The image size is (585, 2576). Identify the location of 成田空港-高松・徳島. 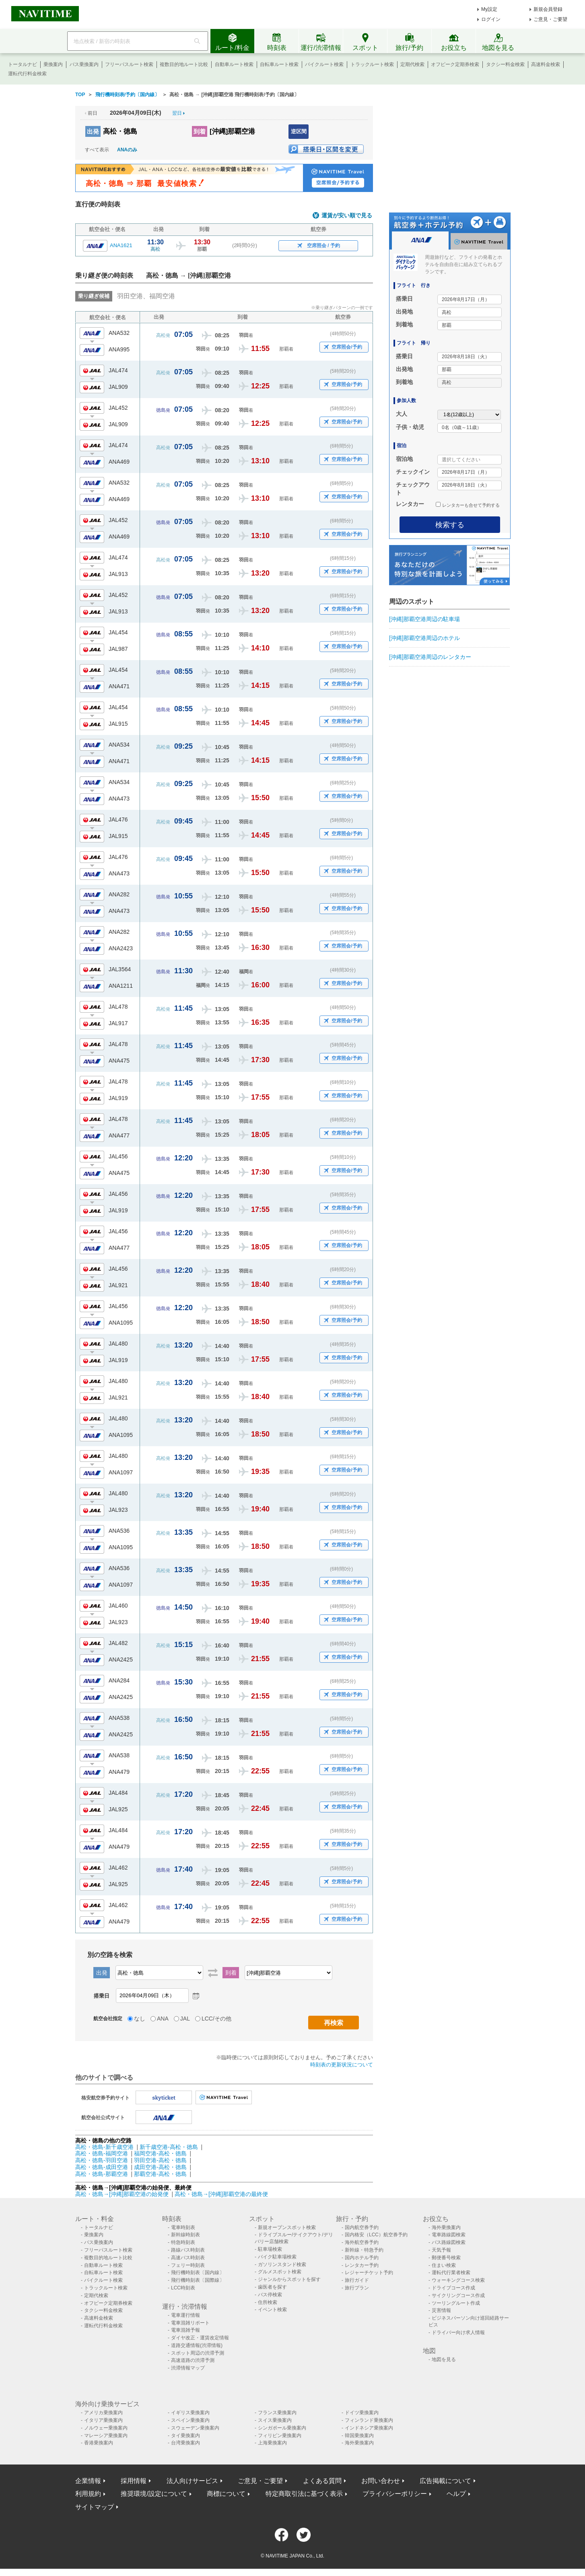
(160, 2167).